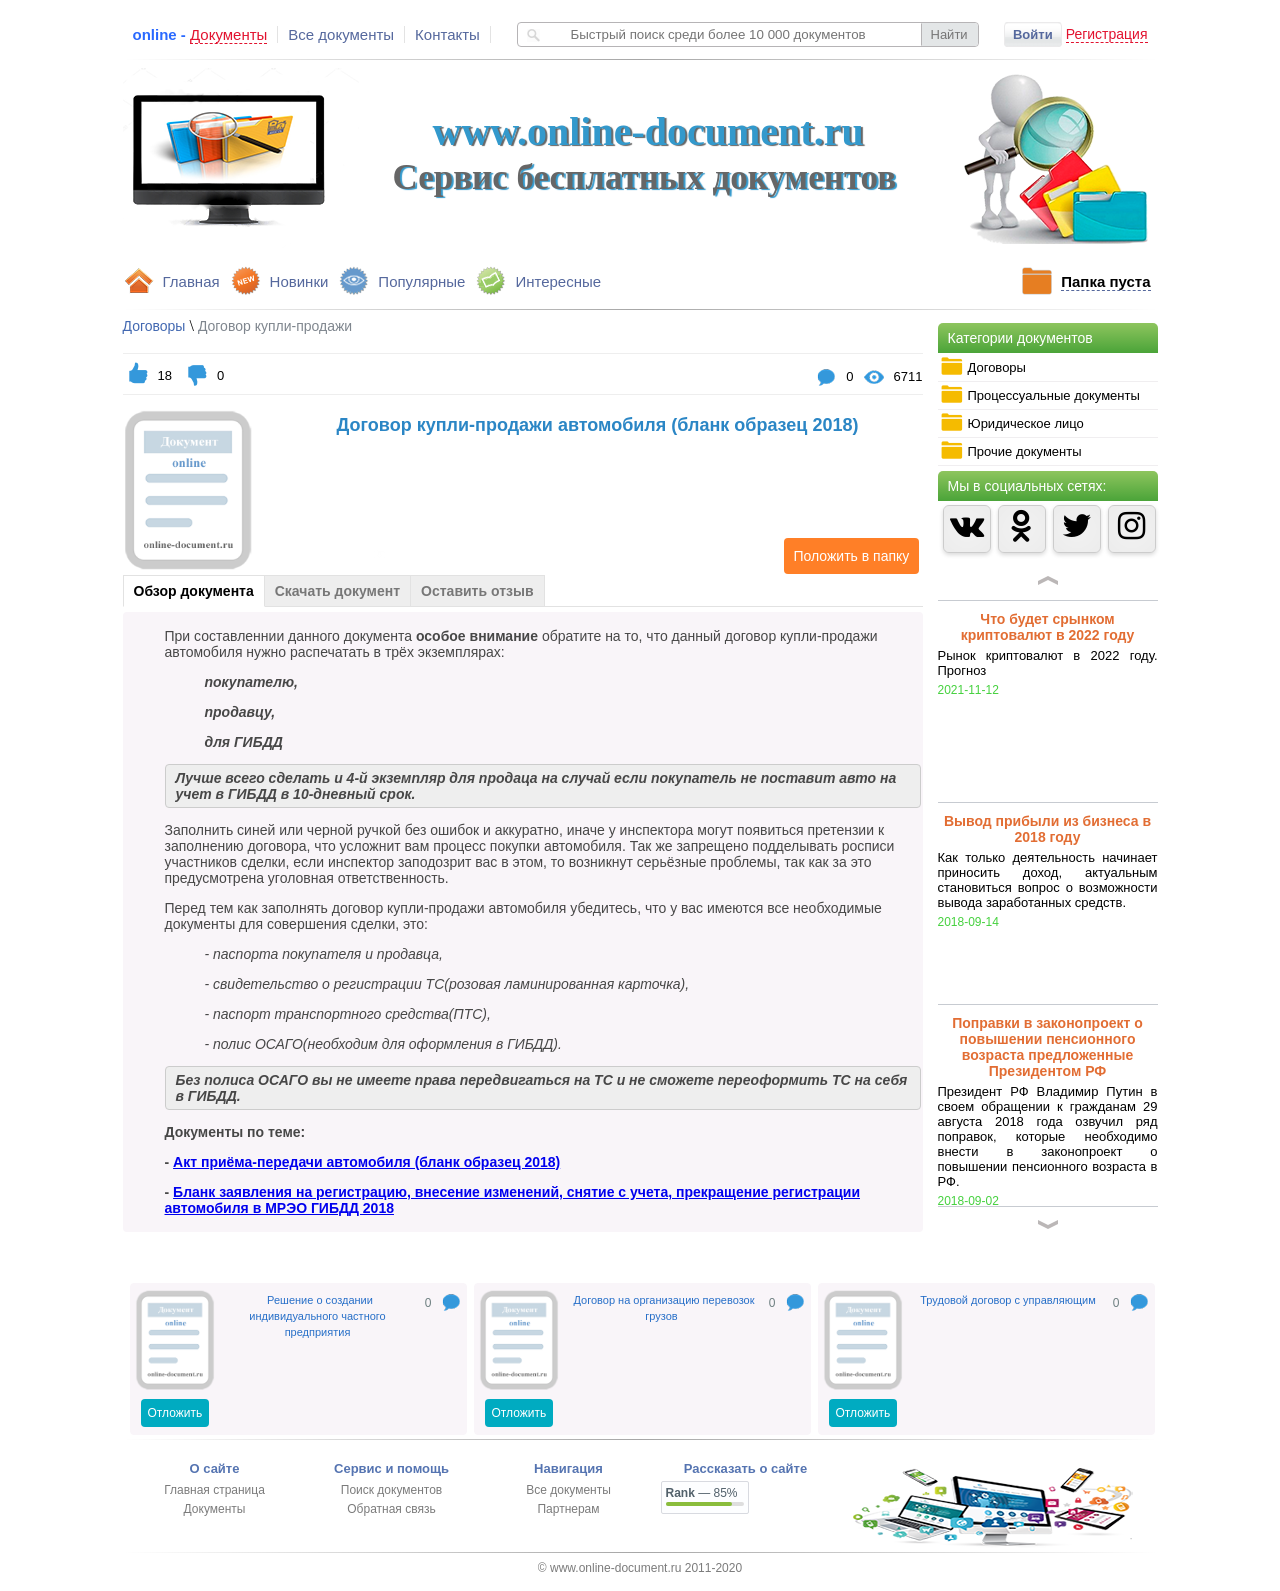 The image size is (1280, 1591). Describe the element at coordinates (1047, 1047) in the screenshot. I see `Поправки в законопроект о повышении пенсионного возраста предложенные Президентом РФ` at that location.